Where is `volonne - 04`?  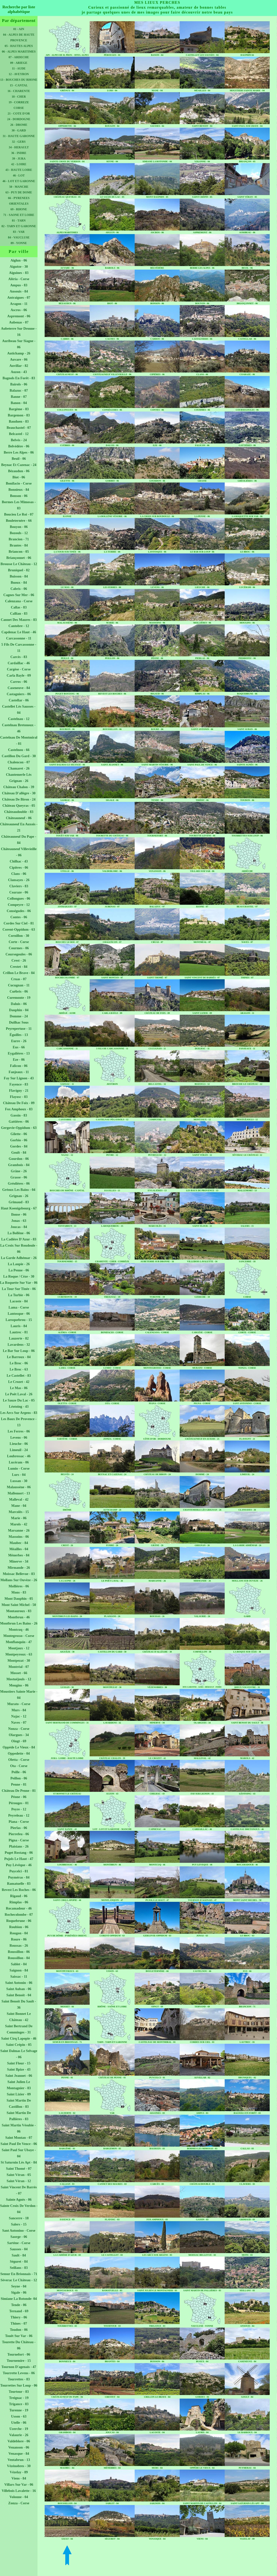 volonne - 04 is located at coordinates (19, 2497).